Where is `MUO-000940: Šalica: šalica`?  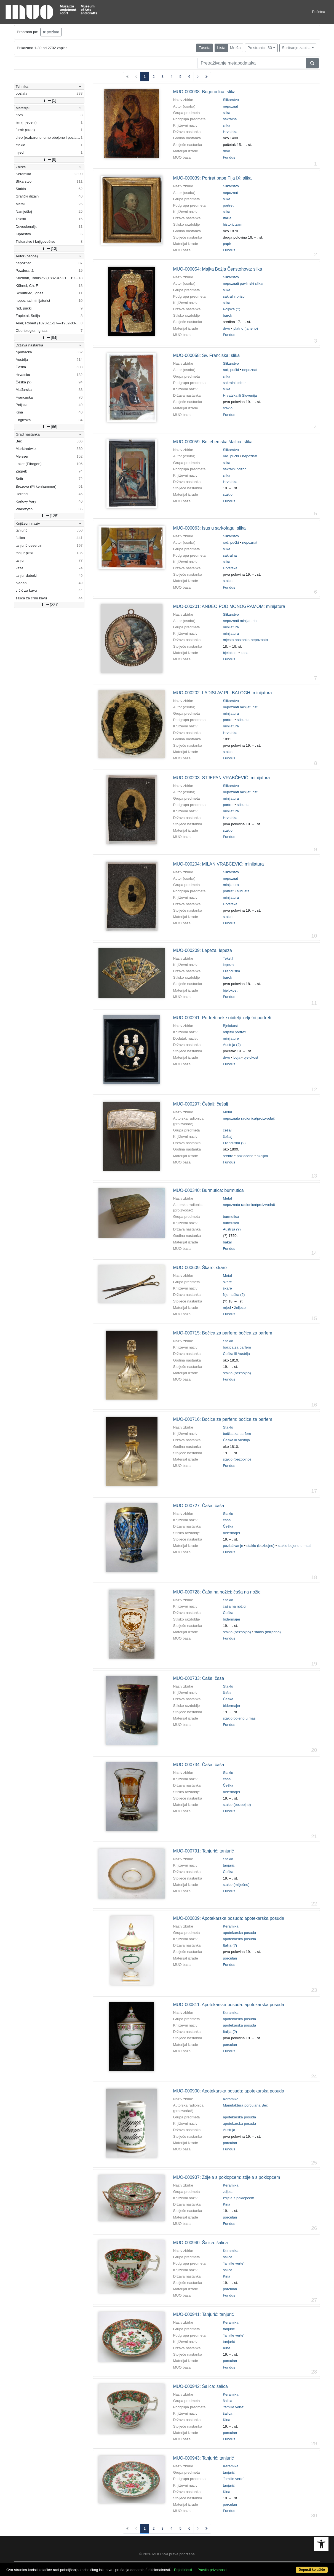 MUO-000940: Šalica: šalica is located at coordinates (200, 2242).